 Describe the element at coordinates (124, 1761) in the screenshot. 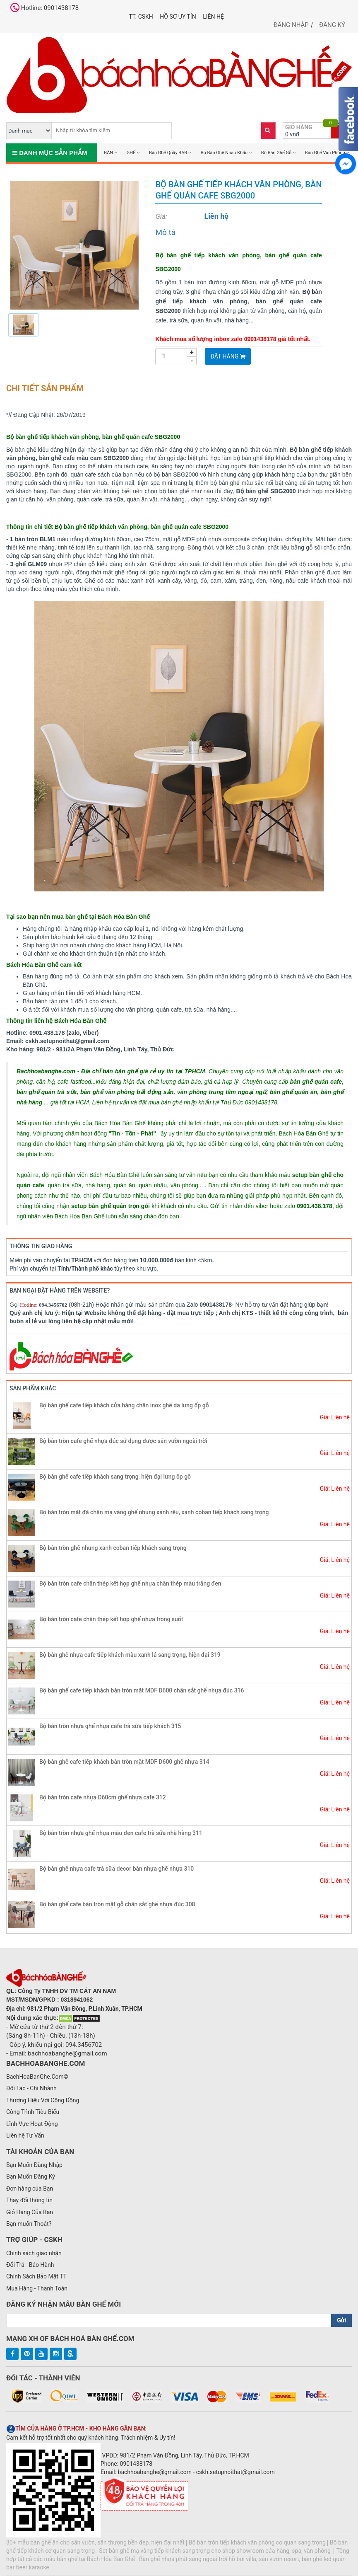

I see `Bộ bàn ghế cafe tiếp khách bàn tròn mặt MDF D600 ghế nhựa 314` at that location.